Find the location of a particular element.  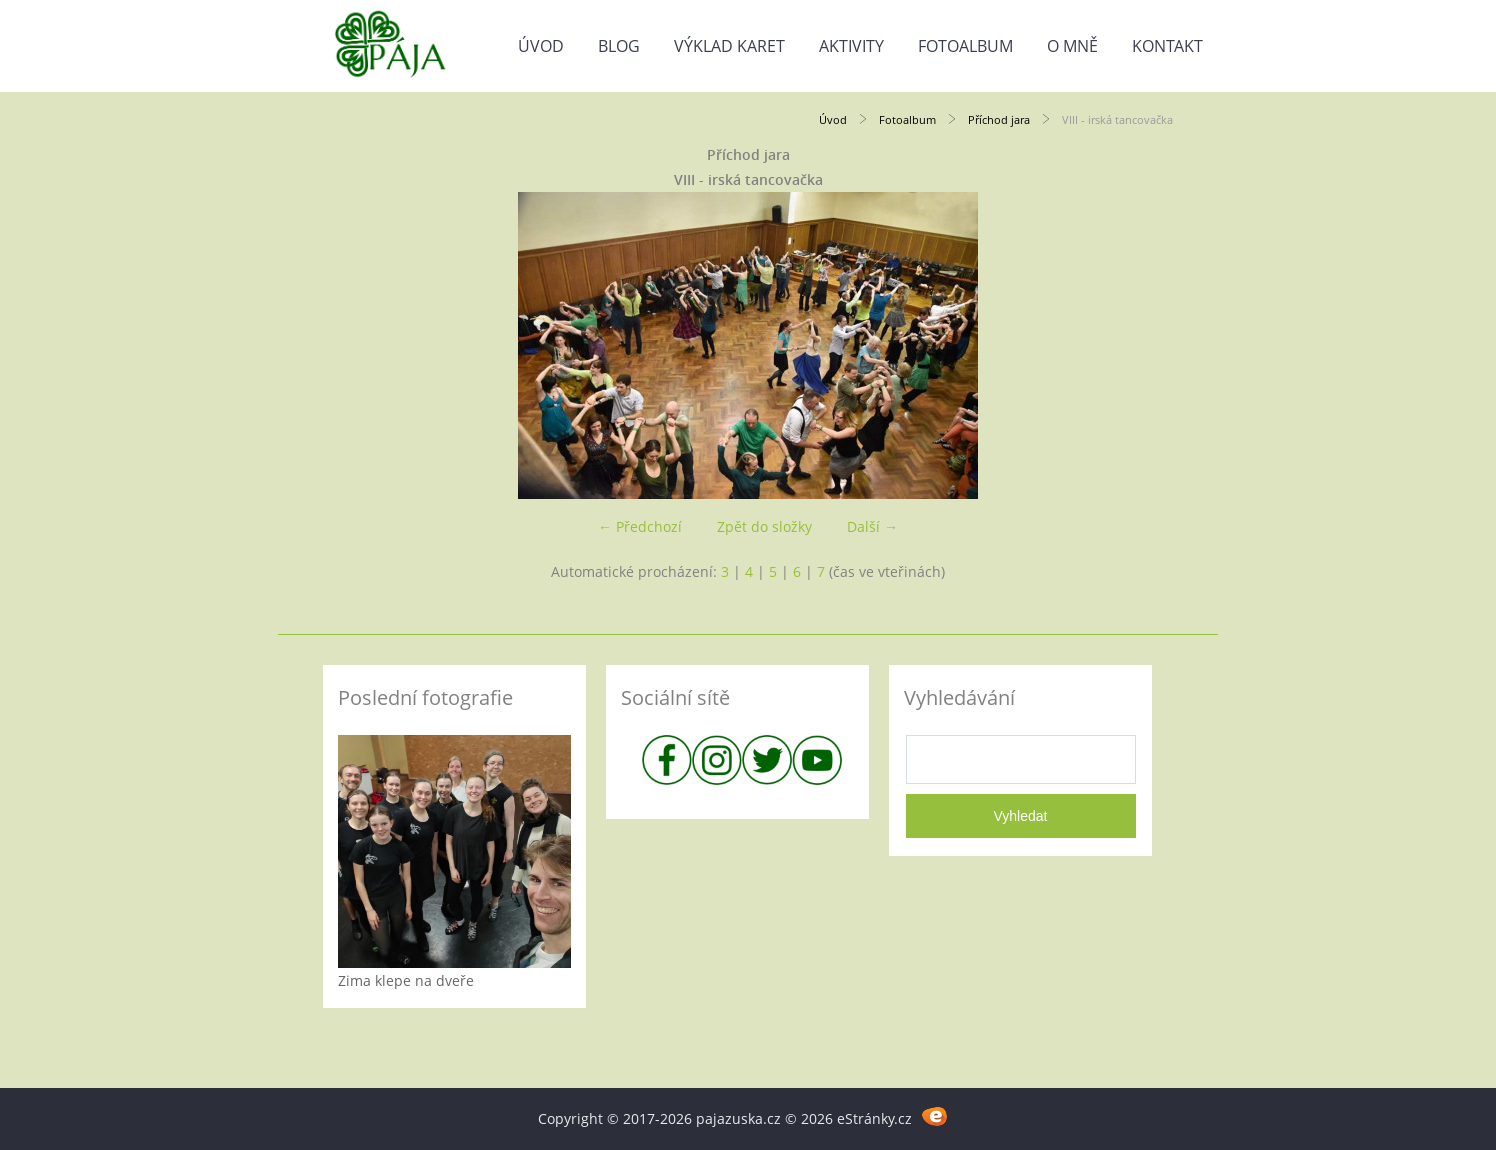

Zima klepe na dveře is located at coordinates (406, 980).